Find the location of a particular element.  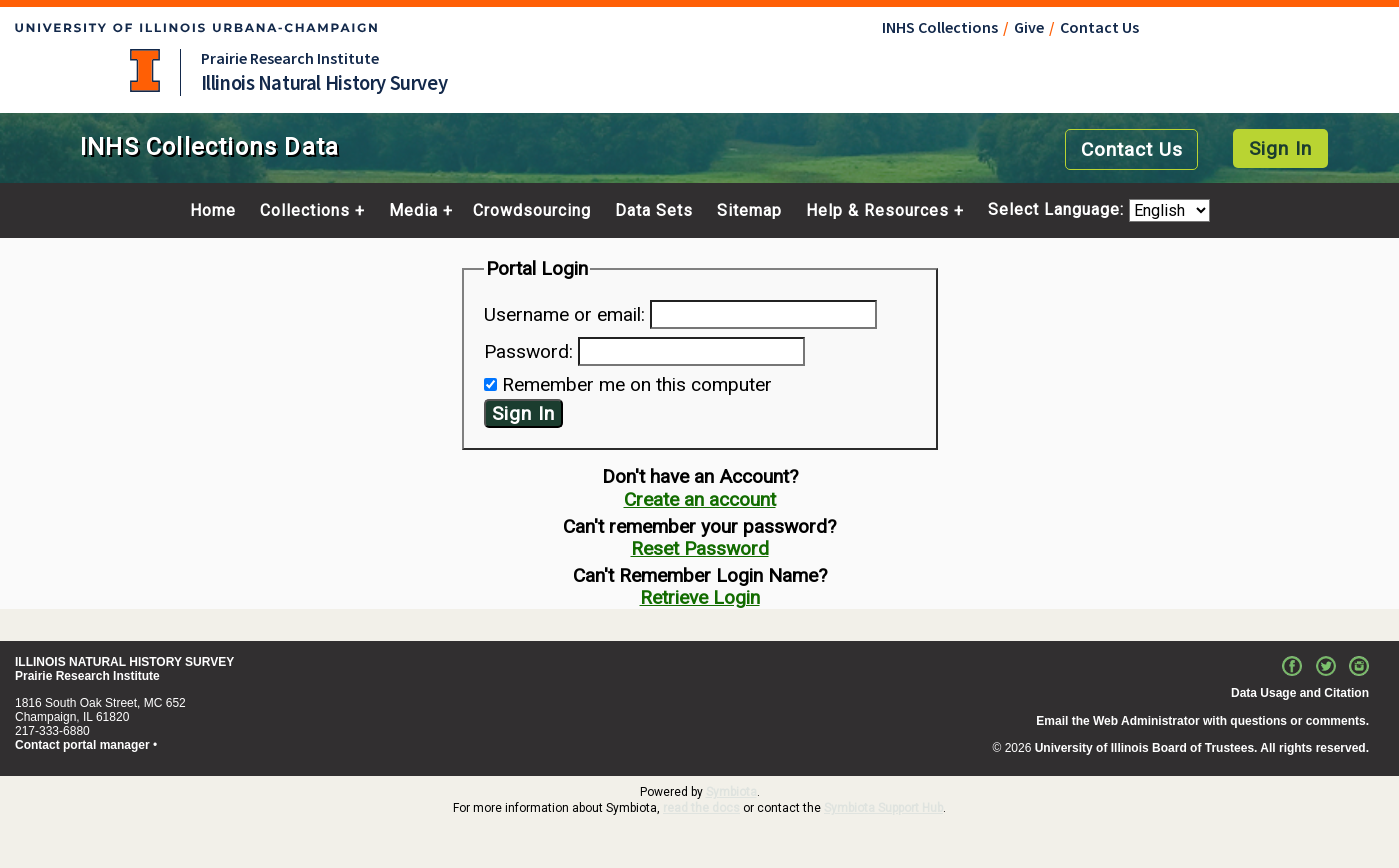

Reset Password is located at coordinates (700, 548).